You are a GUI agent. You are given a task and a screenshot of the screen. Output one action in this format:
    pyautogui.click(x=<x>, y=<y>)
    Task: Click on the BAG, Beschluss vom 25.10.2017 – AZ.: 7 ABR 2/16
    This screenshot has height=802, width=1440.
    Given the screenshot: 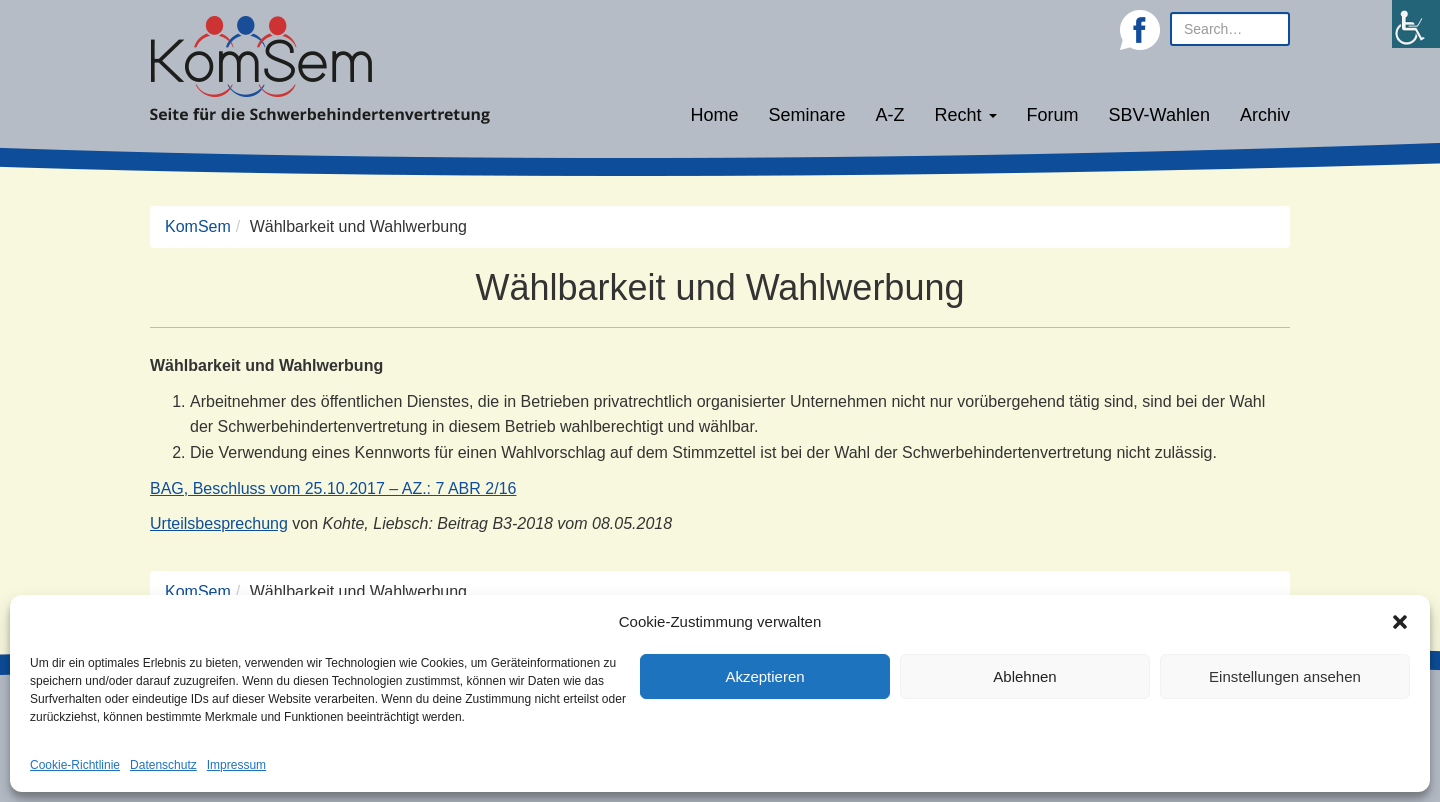 What is the action you would take?
    pyautogui.click(x=333, y=488)
    